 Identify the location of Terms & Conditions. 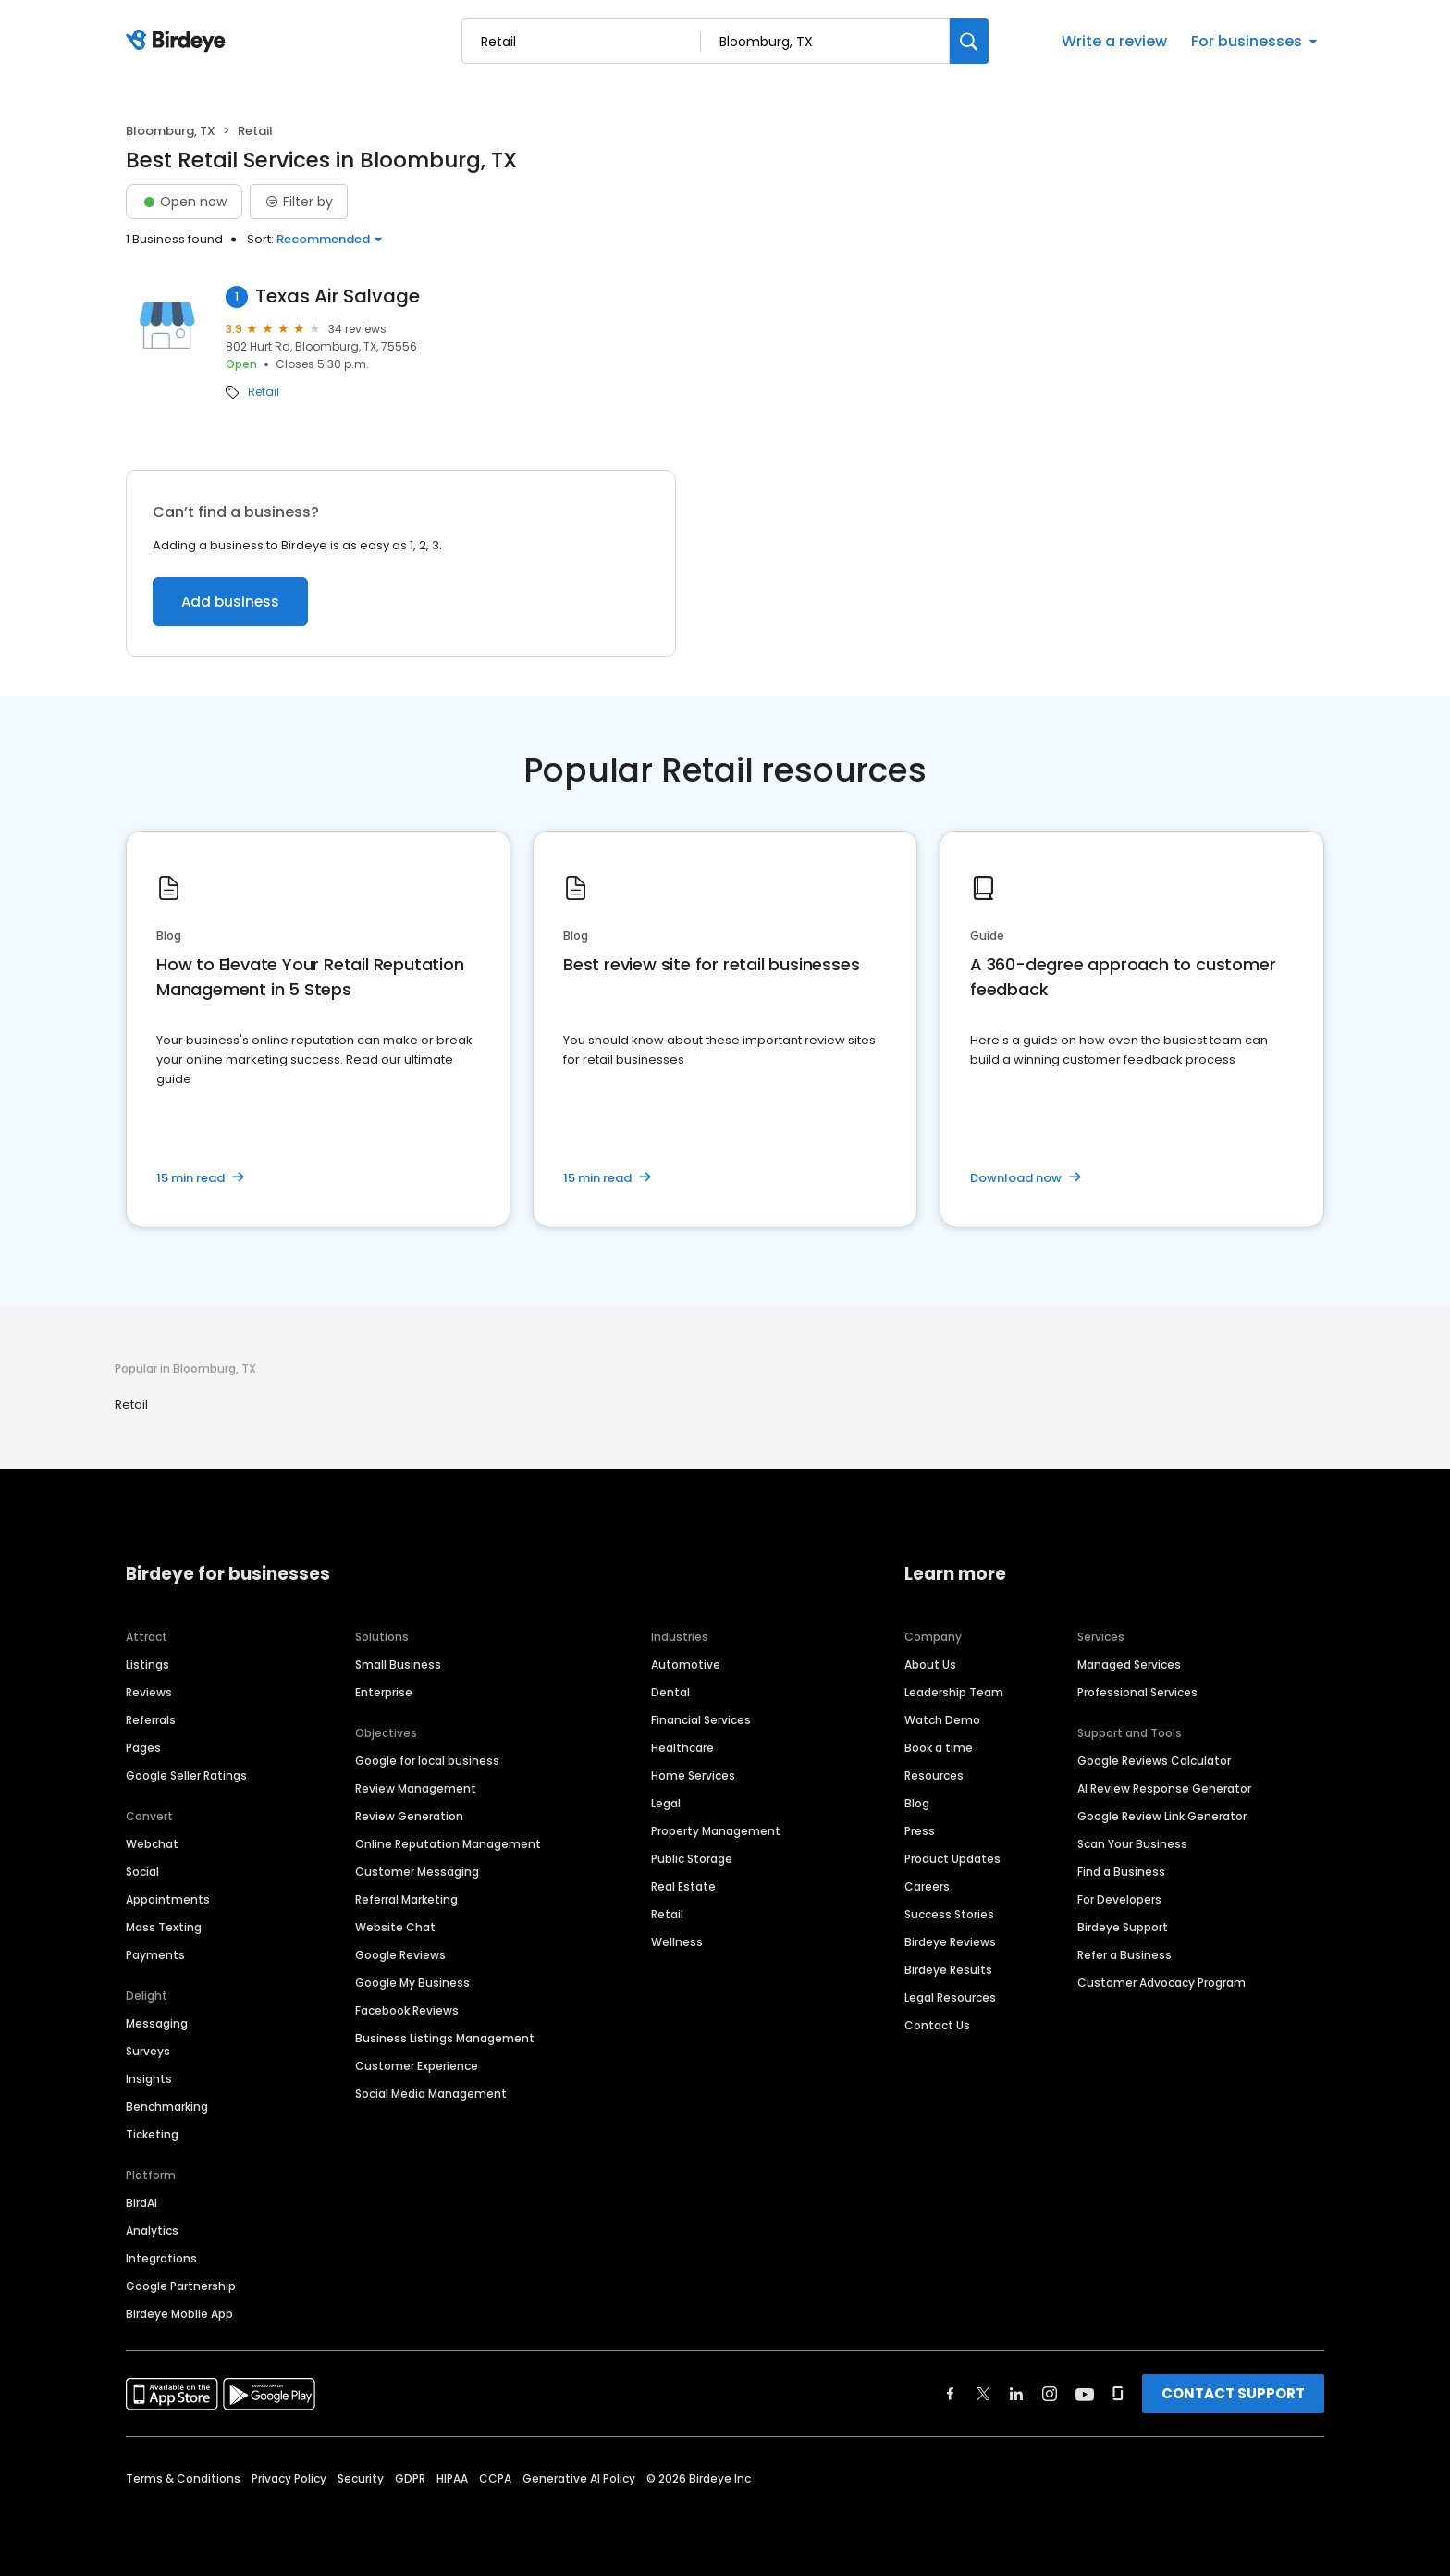
(183, 2478).